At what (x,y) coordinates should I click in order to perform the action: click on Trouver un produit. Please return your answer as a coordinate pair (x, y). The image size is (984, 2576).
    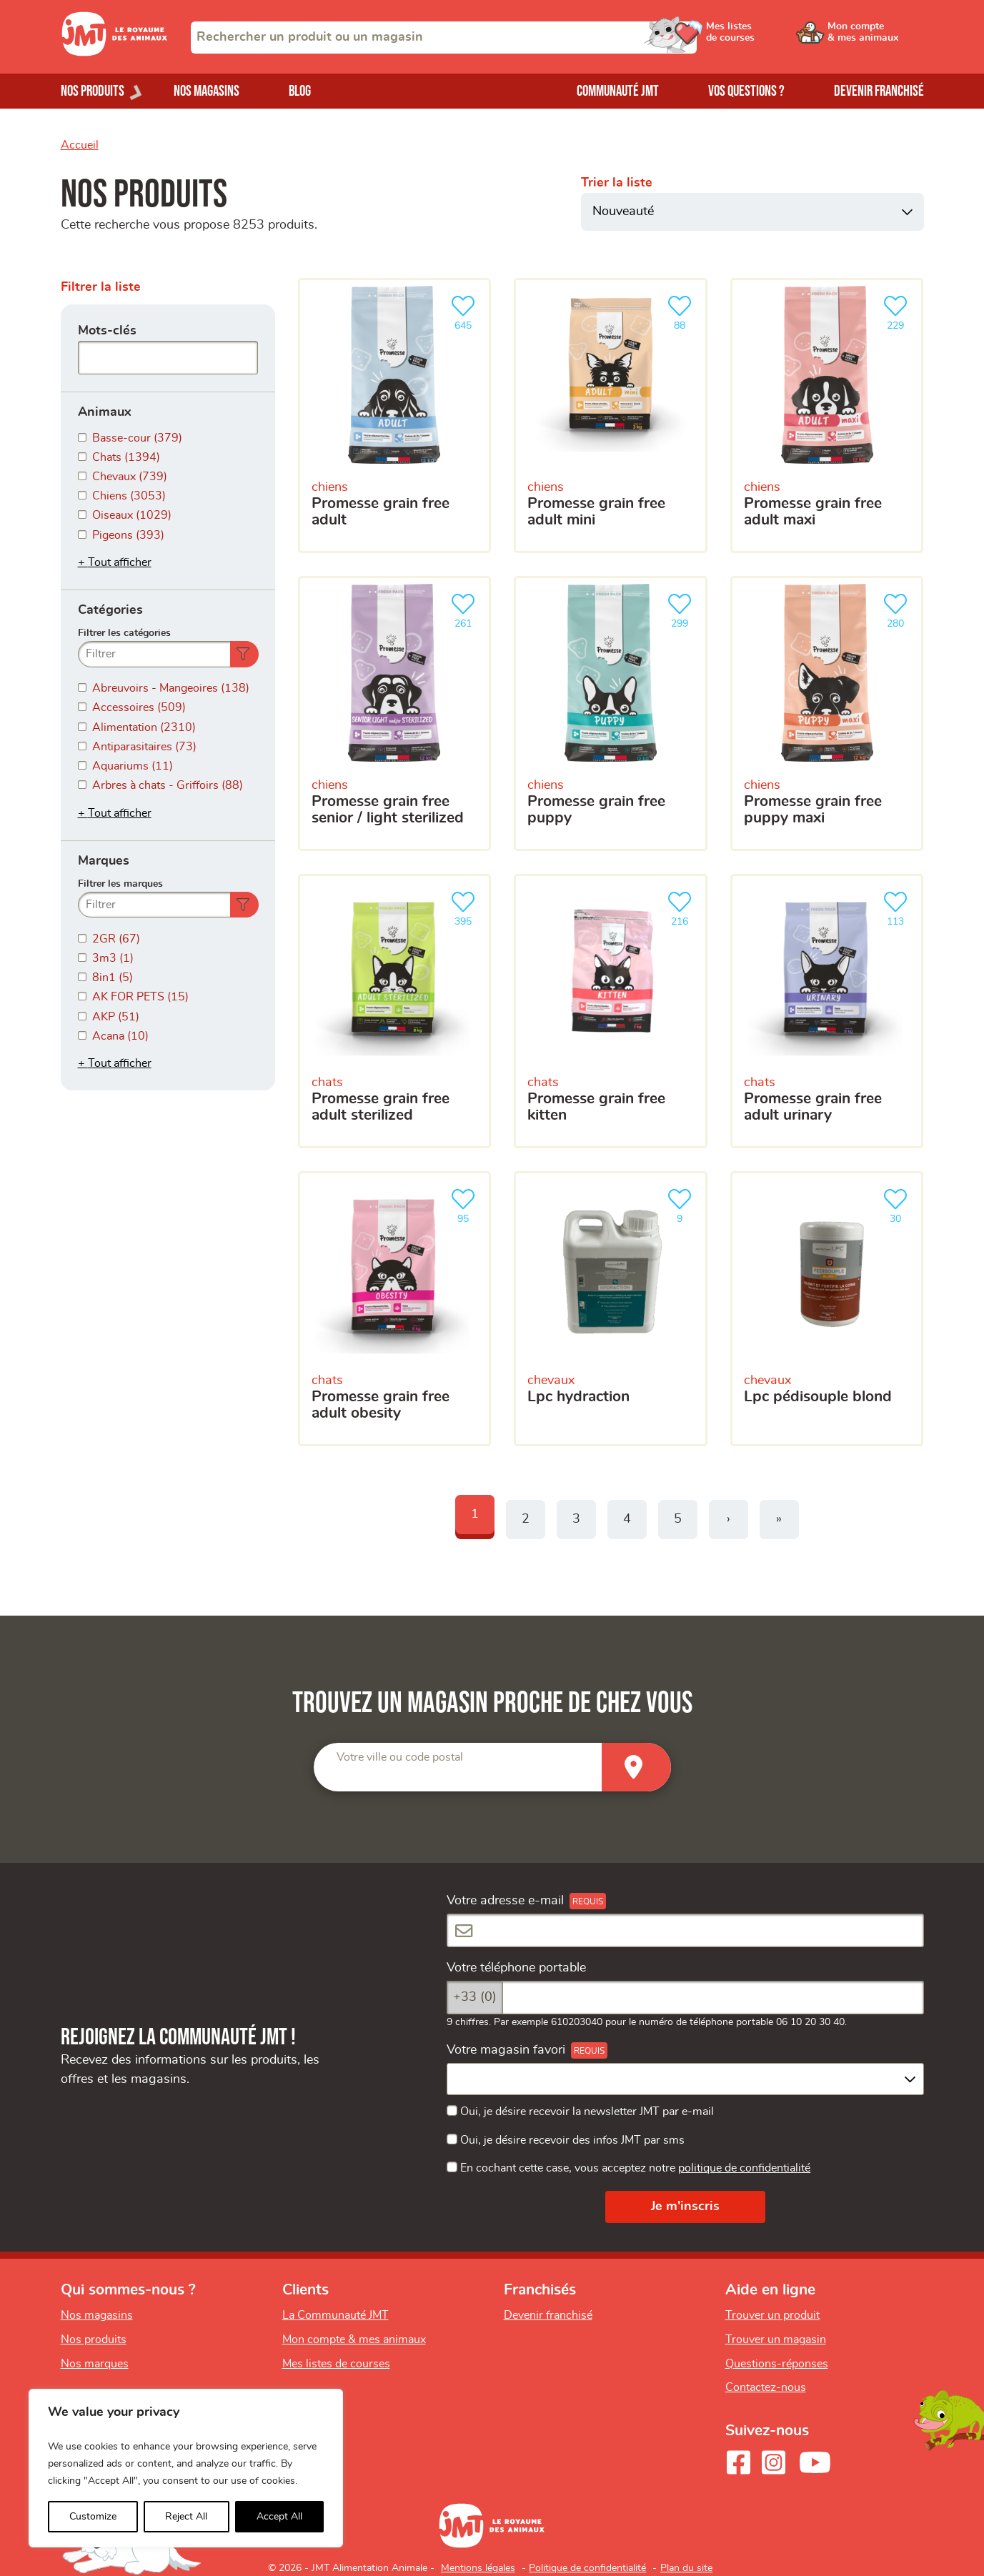
    Looking at the image, I should click on (772, 2315).